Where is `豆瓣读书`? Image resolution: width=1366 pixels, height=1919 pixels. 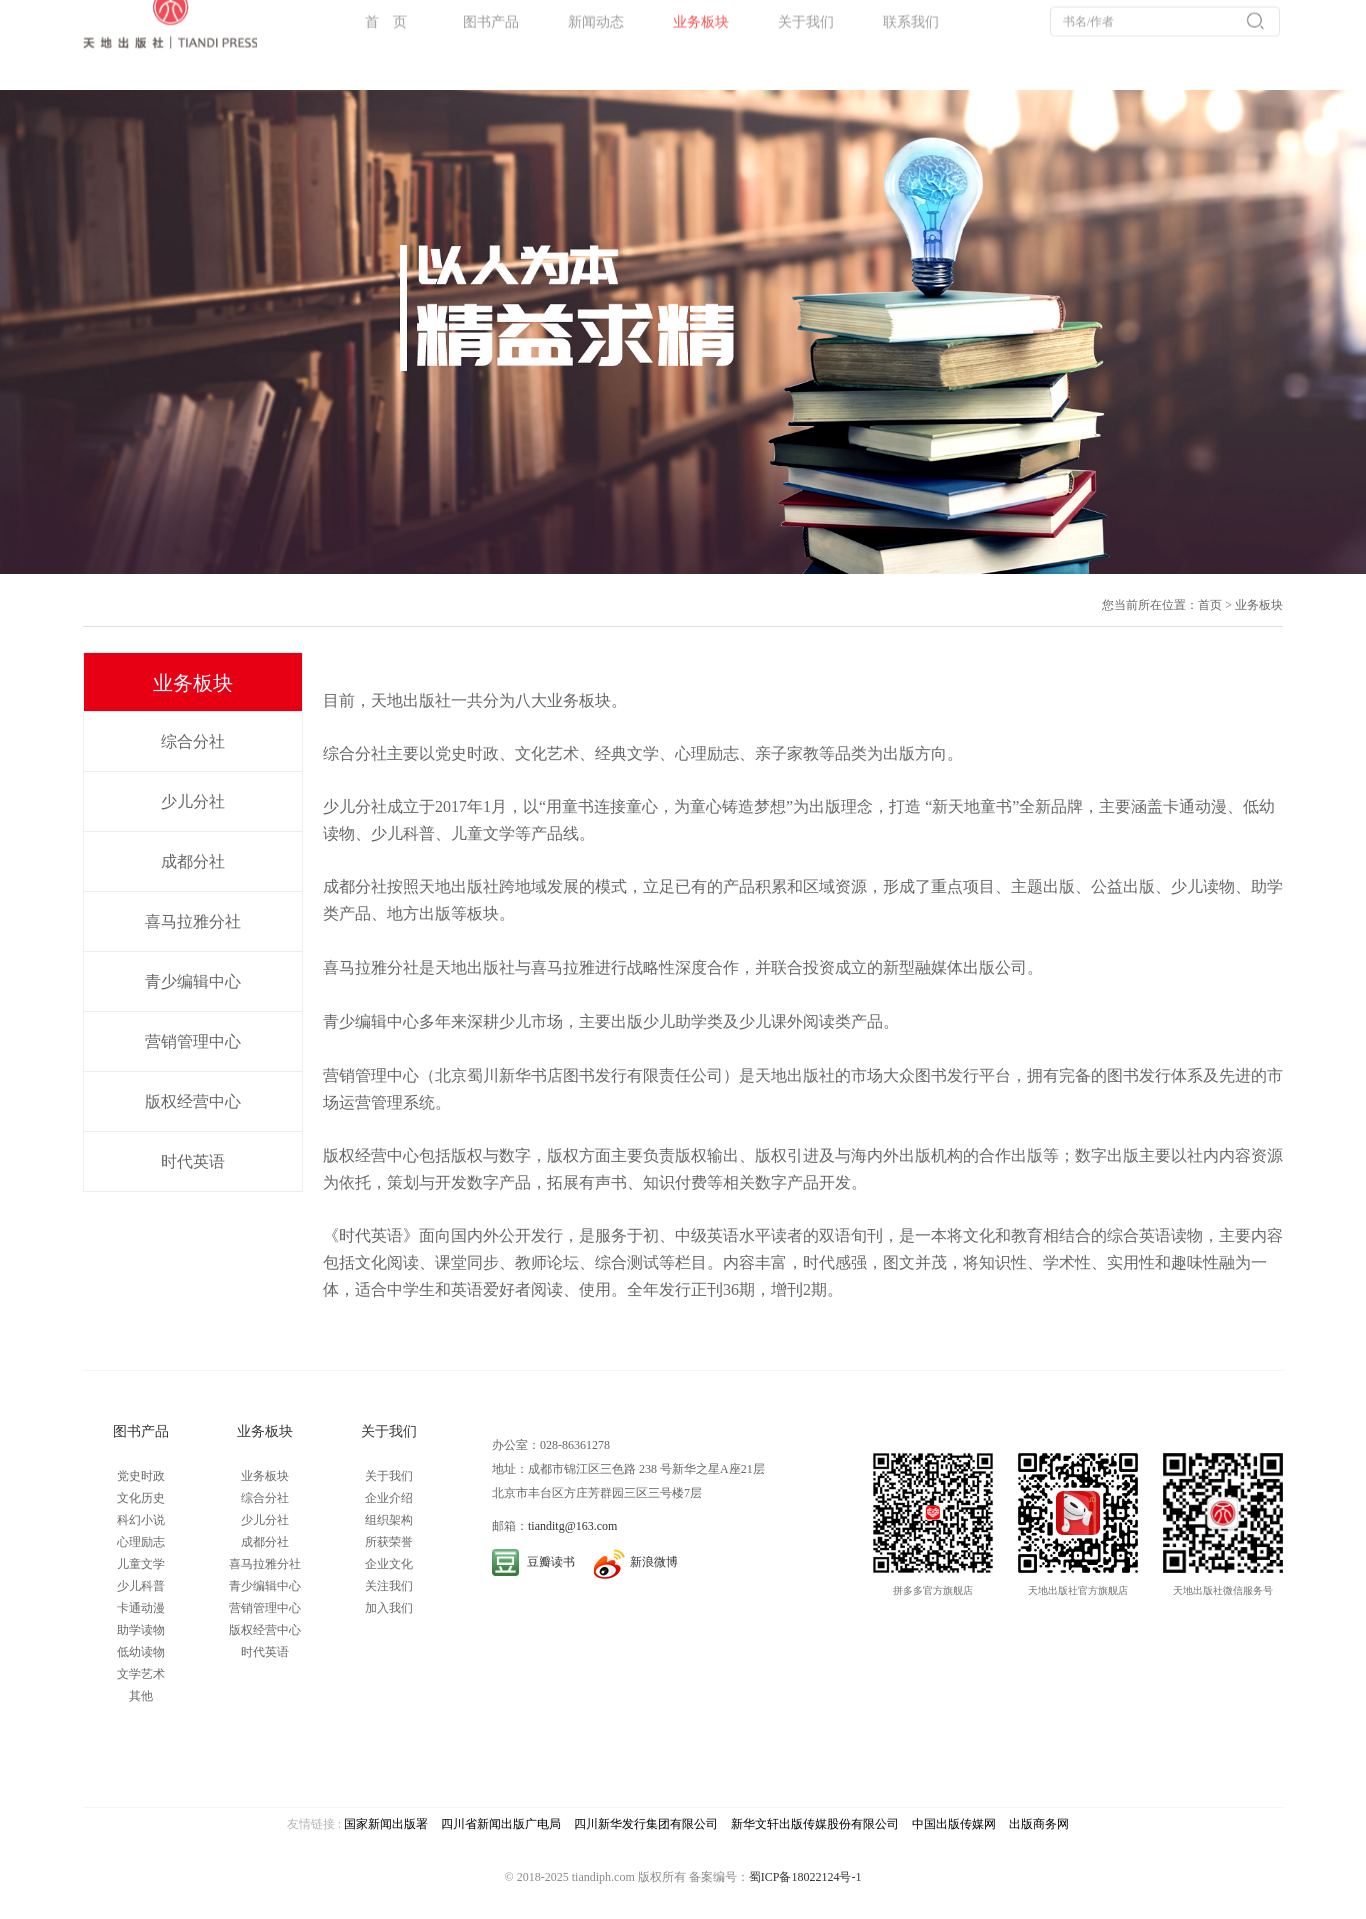 豆瓣读书 is located at coordinates (551, 1562).